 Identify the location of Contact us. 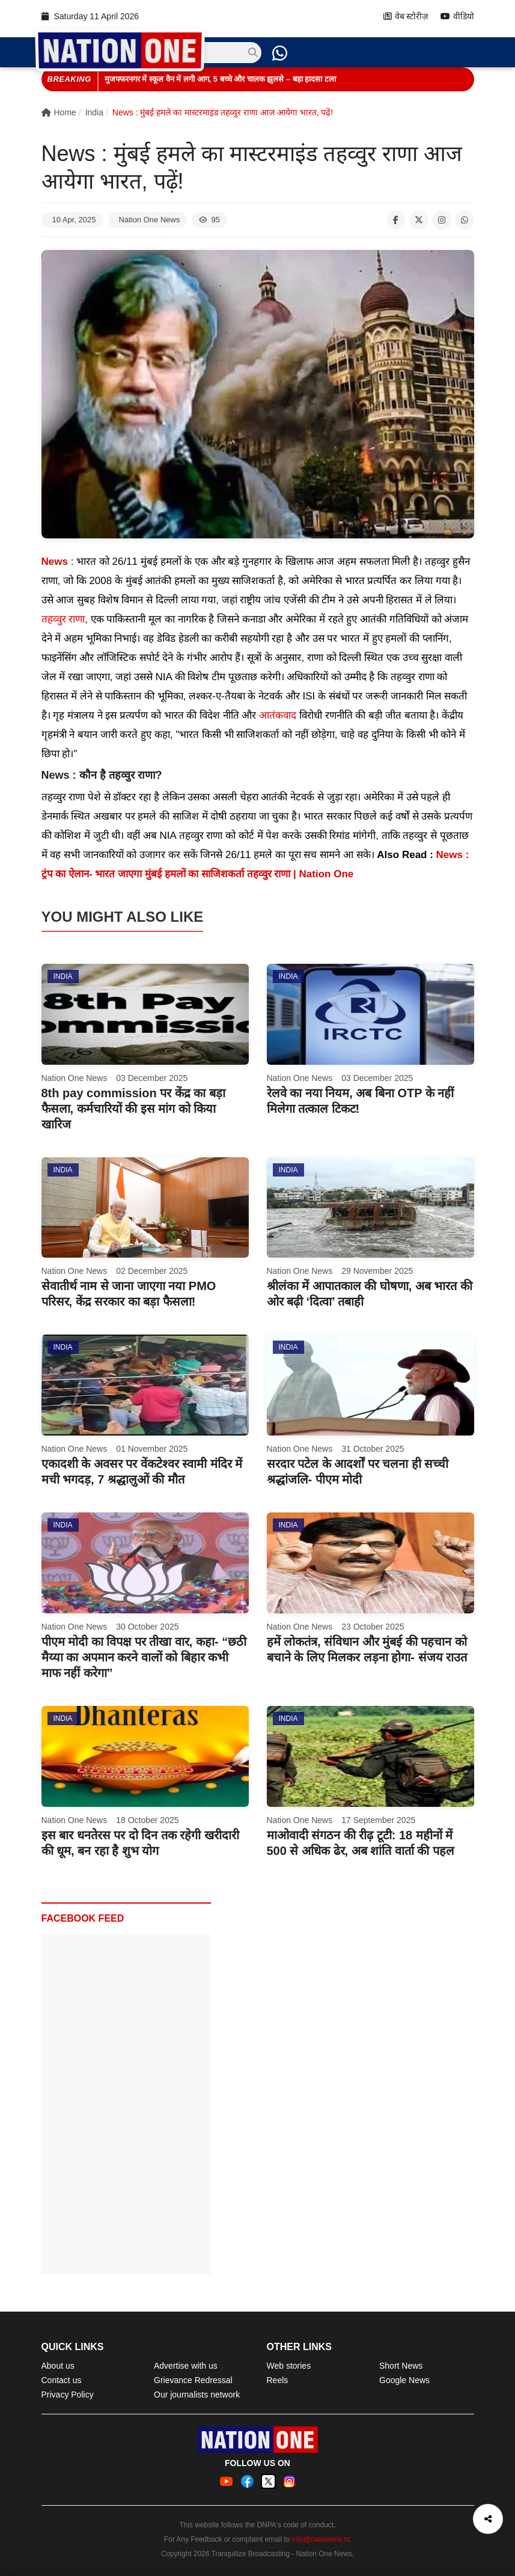
(61, 2380).